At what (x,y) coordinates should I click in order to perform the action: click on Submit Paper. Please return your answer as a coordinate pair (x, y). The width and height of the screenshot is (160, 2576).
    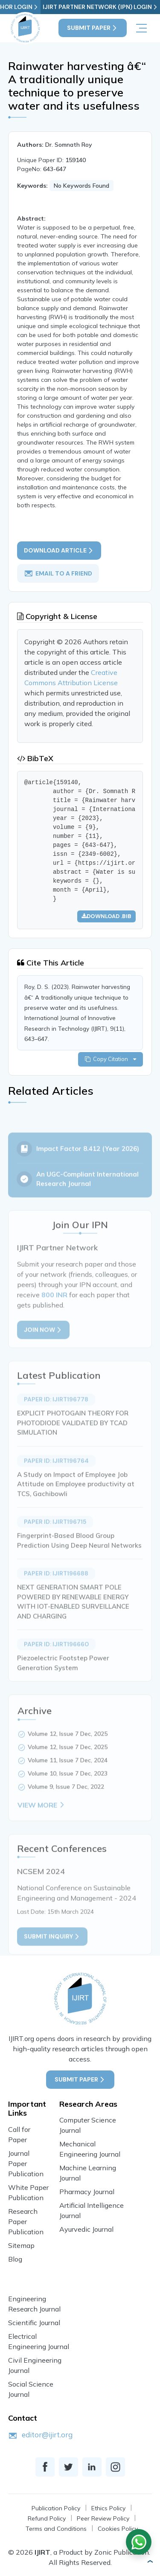
    Looking at the image, I should click on (92, 28).